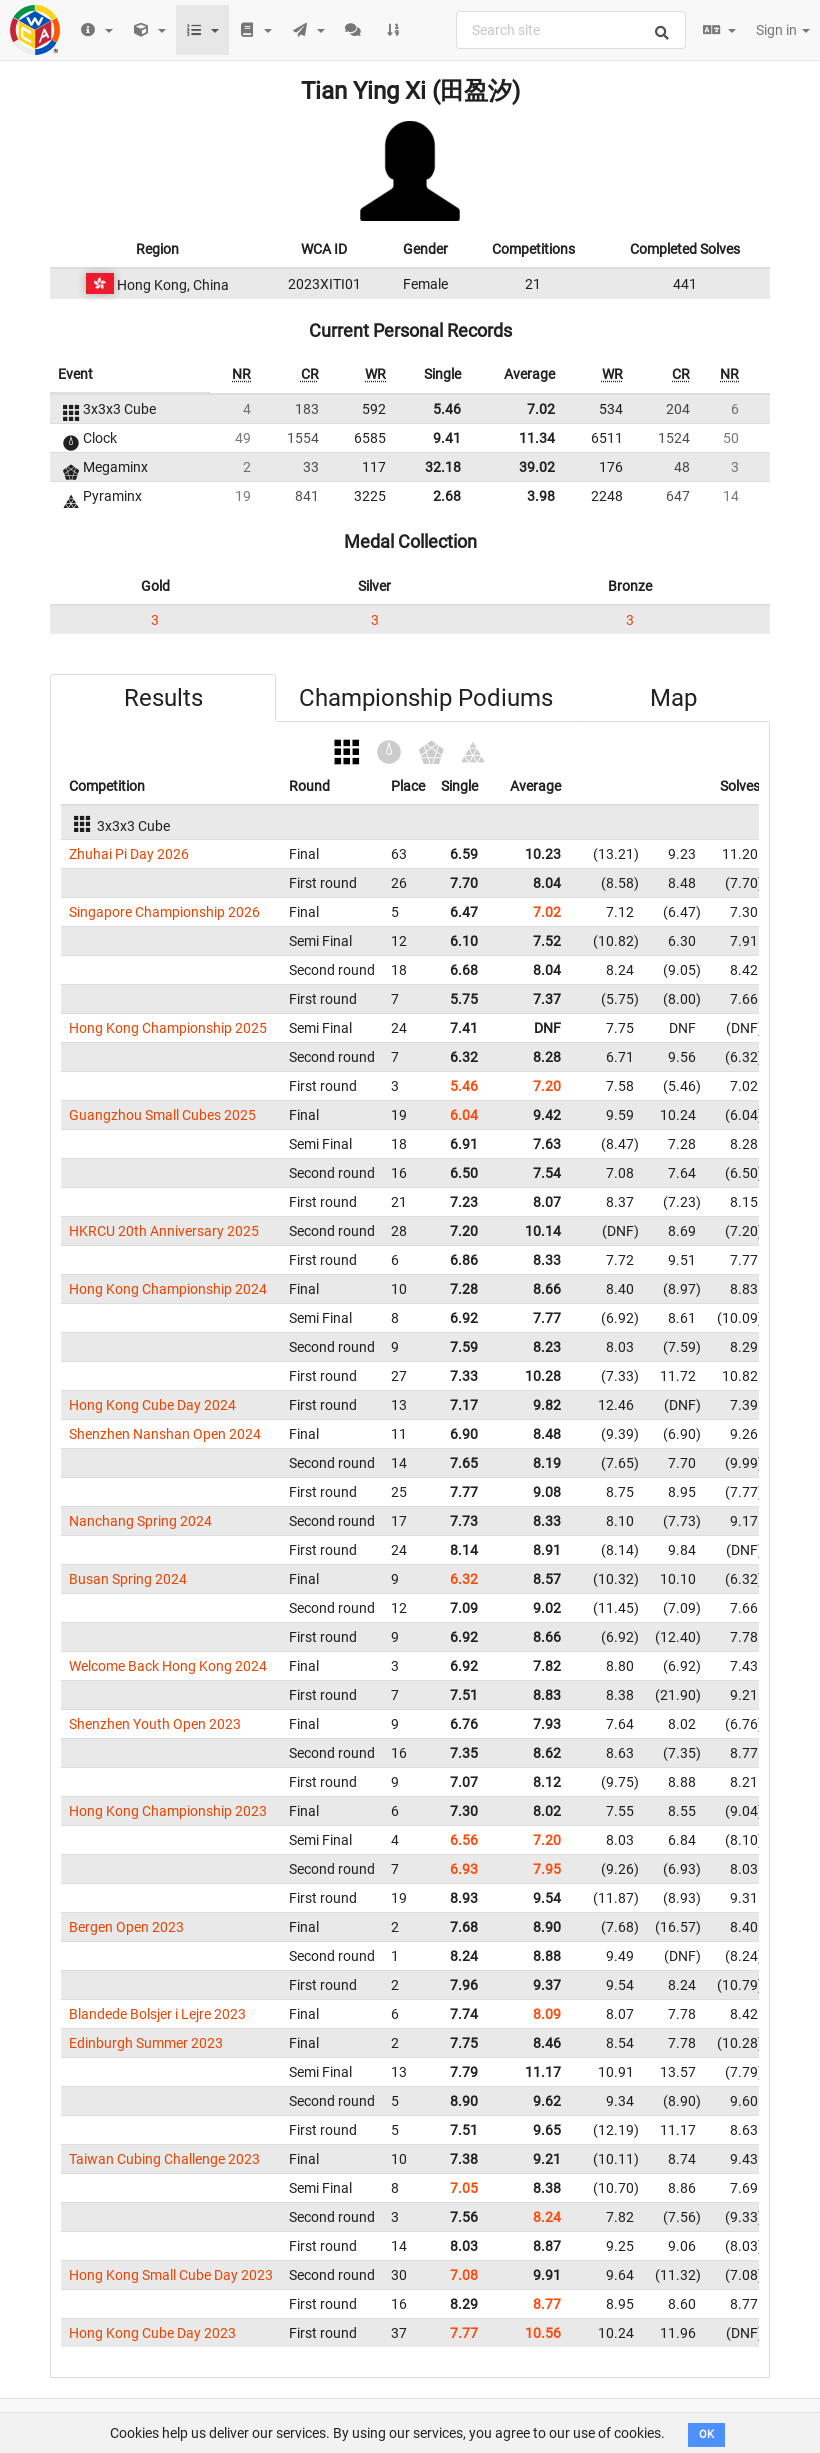 This screenshot has height=2453, width=820. What do you see at coordinates (168, 1666) in the screenshot?
I see `Welcome Back Hong Kong 2024` at bounding box center [168, 1666].